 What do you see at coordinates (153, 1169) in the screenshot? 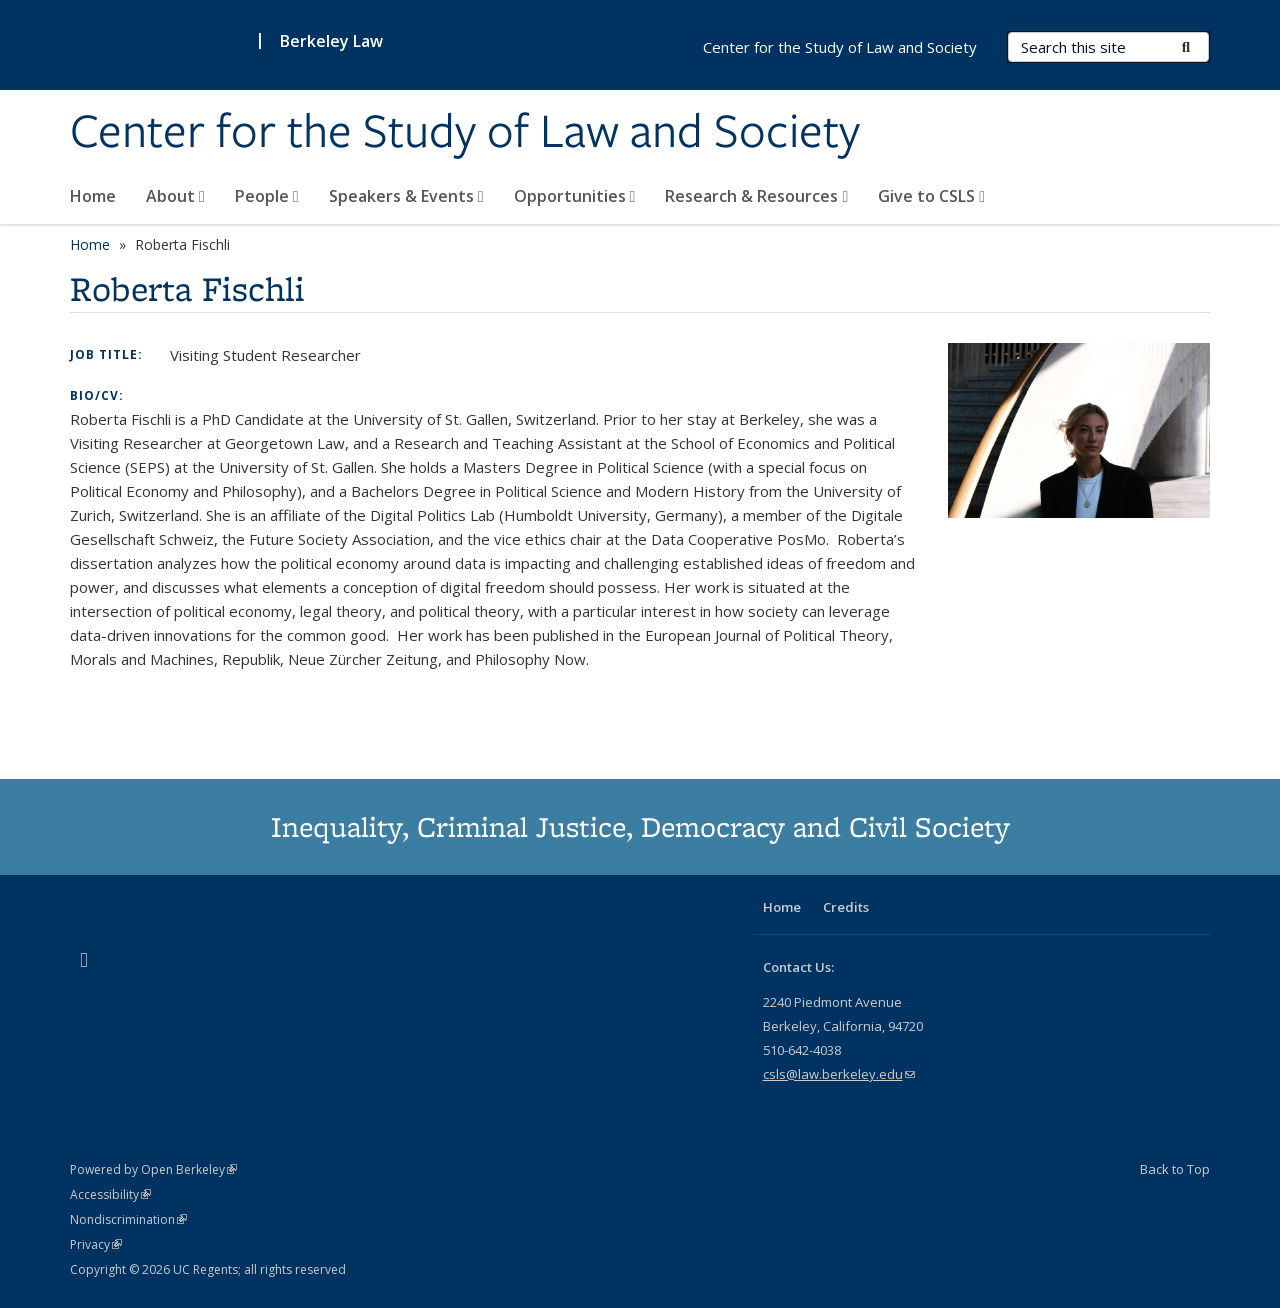
I see `Powered by Open Berkeley` at bounding box center [153, 1169].